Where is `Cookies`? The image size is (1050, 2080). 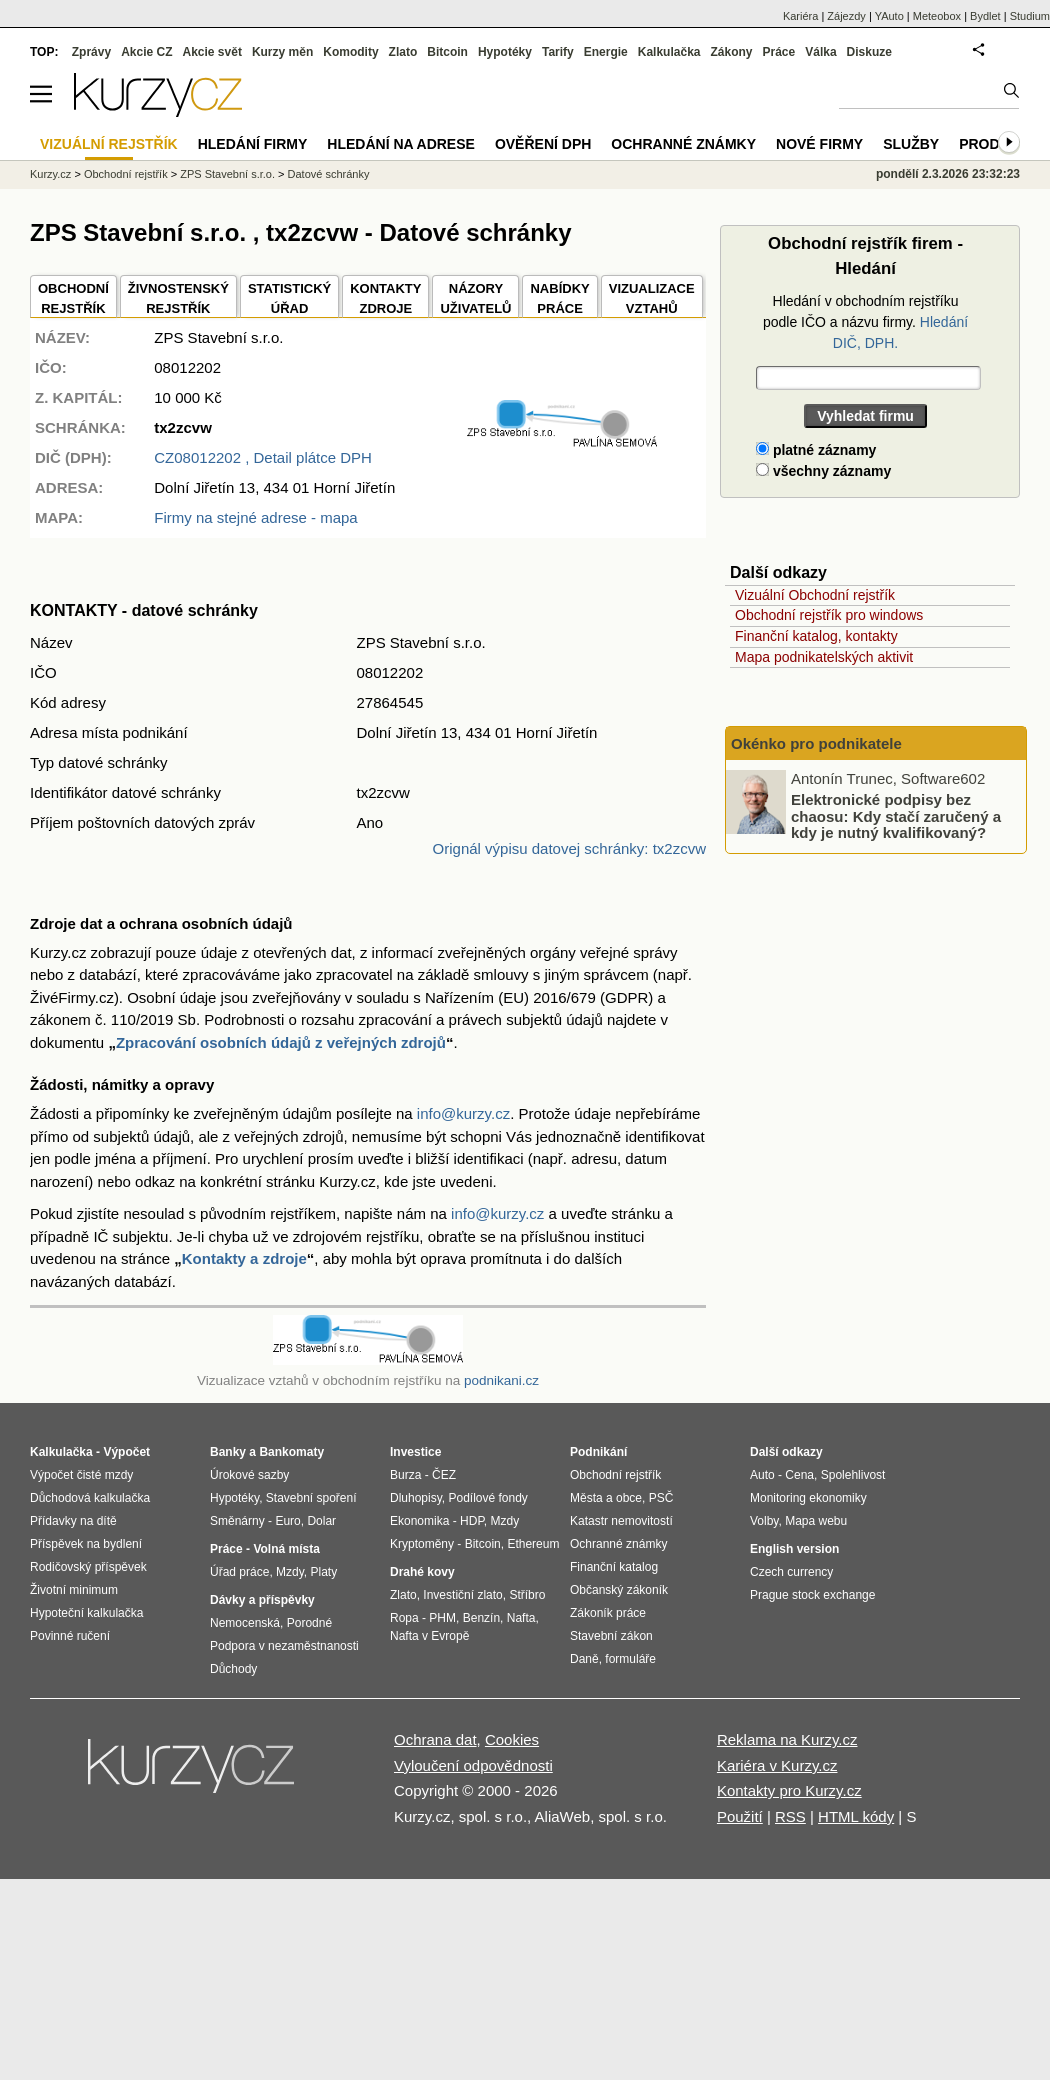 Cookies is located at coordinates (512, 1739).